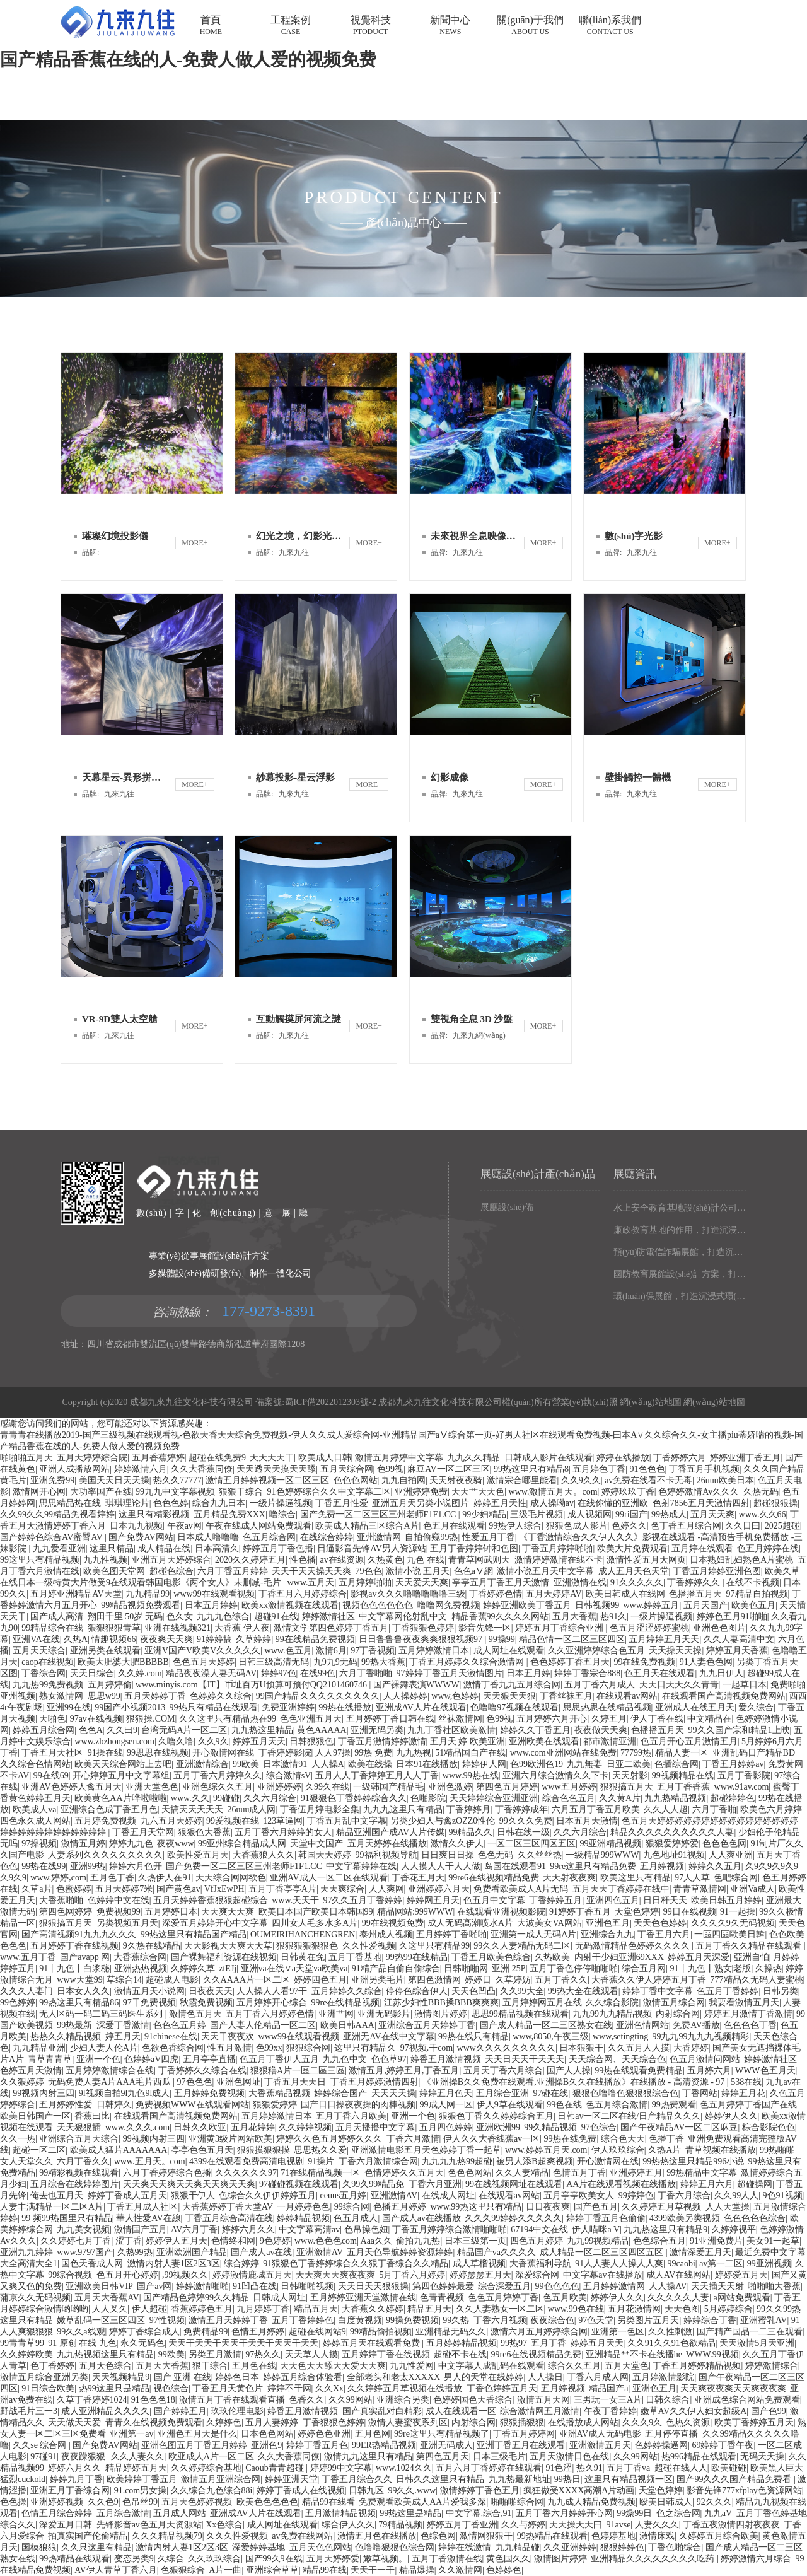 The height and width of the screenshot is (2576, 807). I want to click on 久久人妻高清中文, so click(739, 1639).